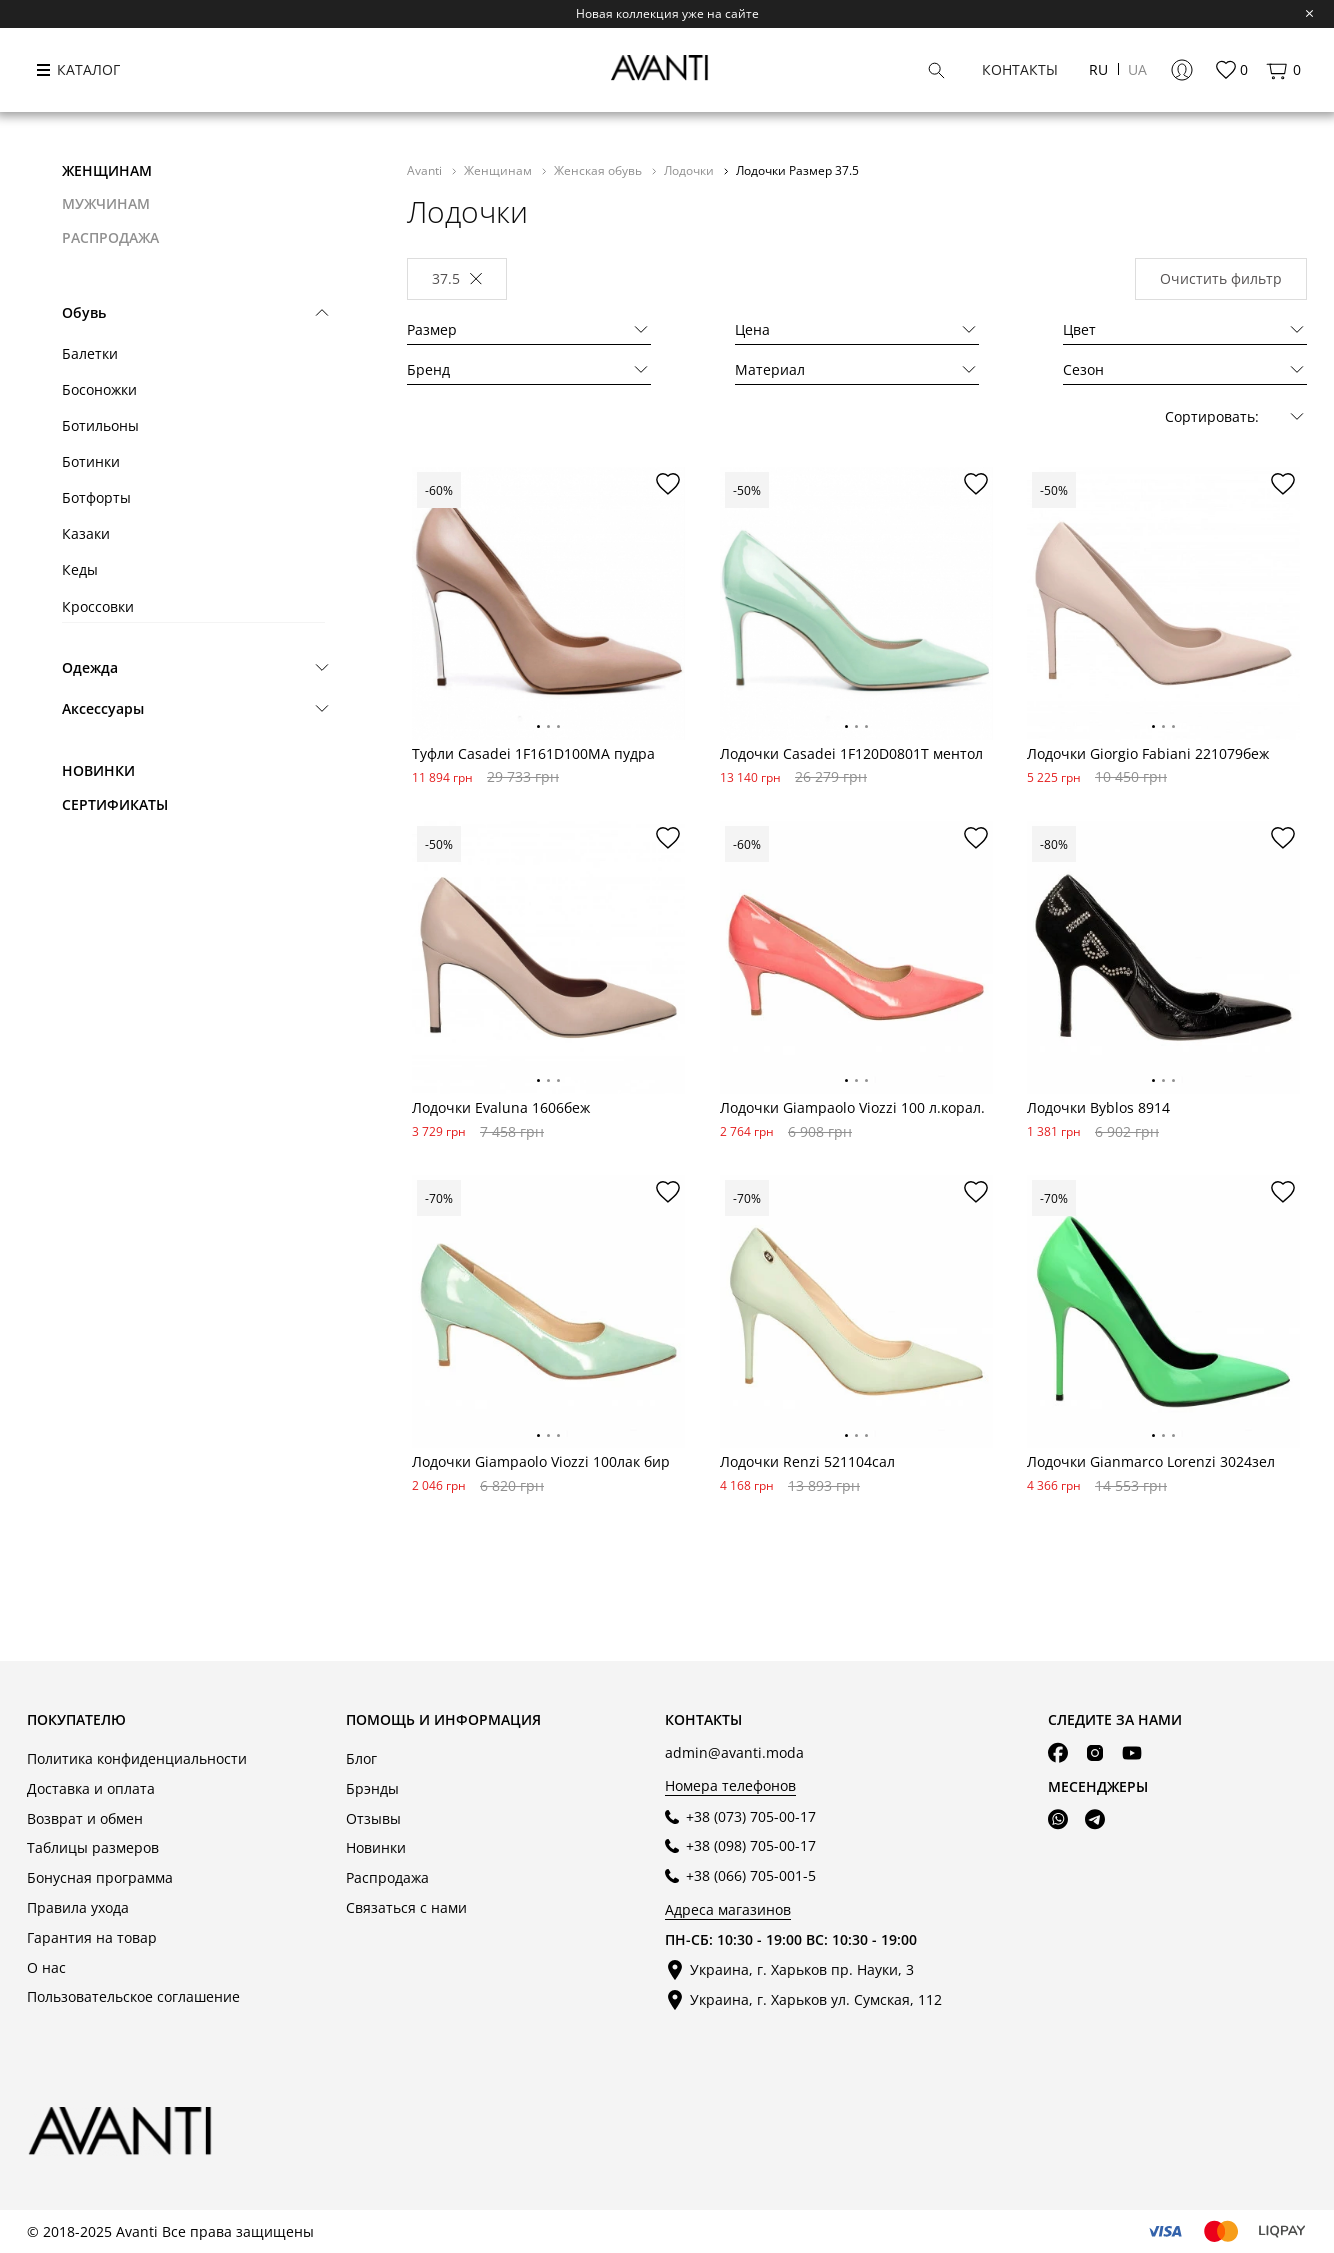 The image size is (1334, 2253). Describe the element at coordinates (85, 1818) in the screenshot. I see `Возврат и обмен` at that location.